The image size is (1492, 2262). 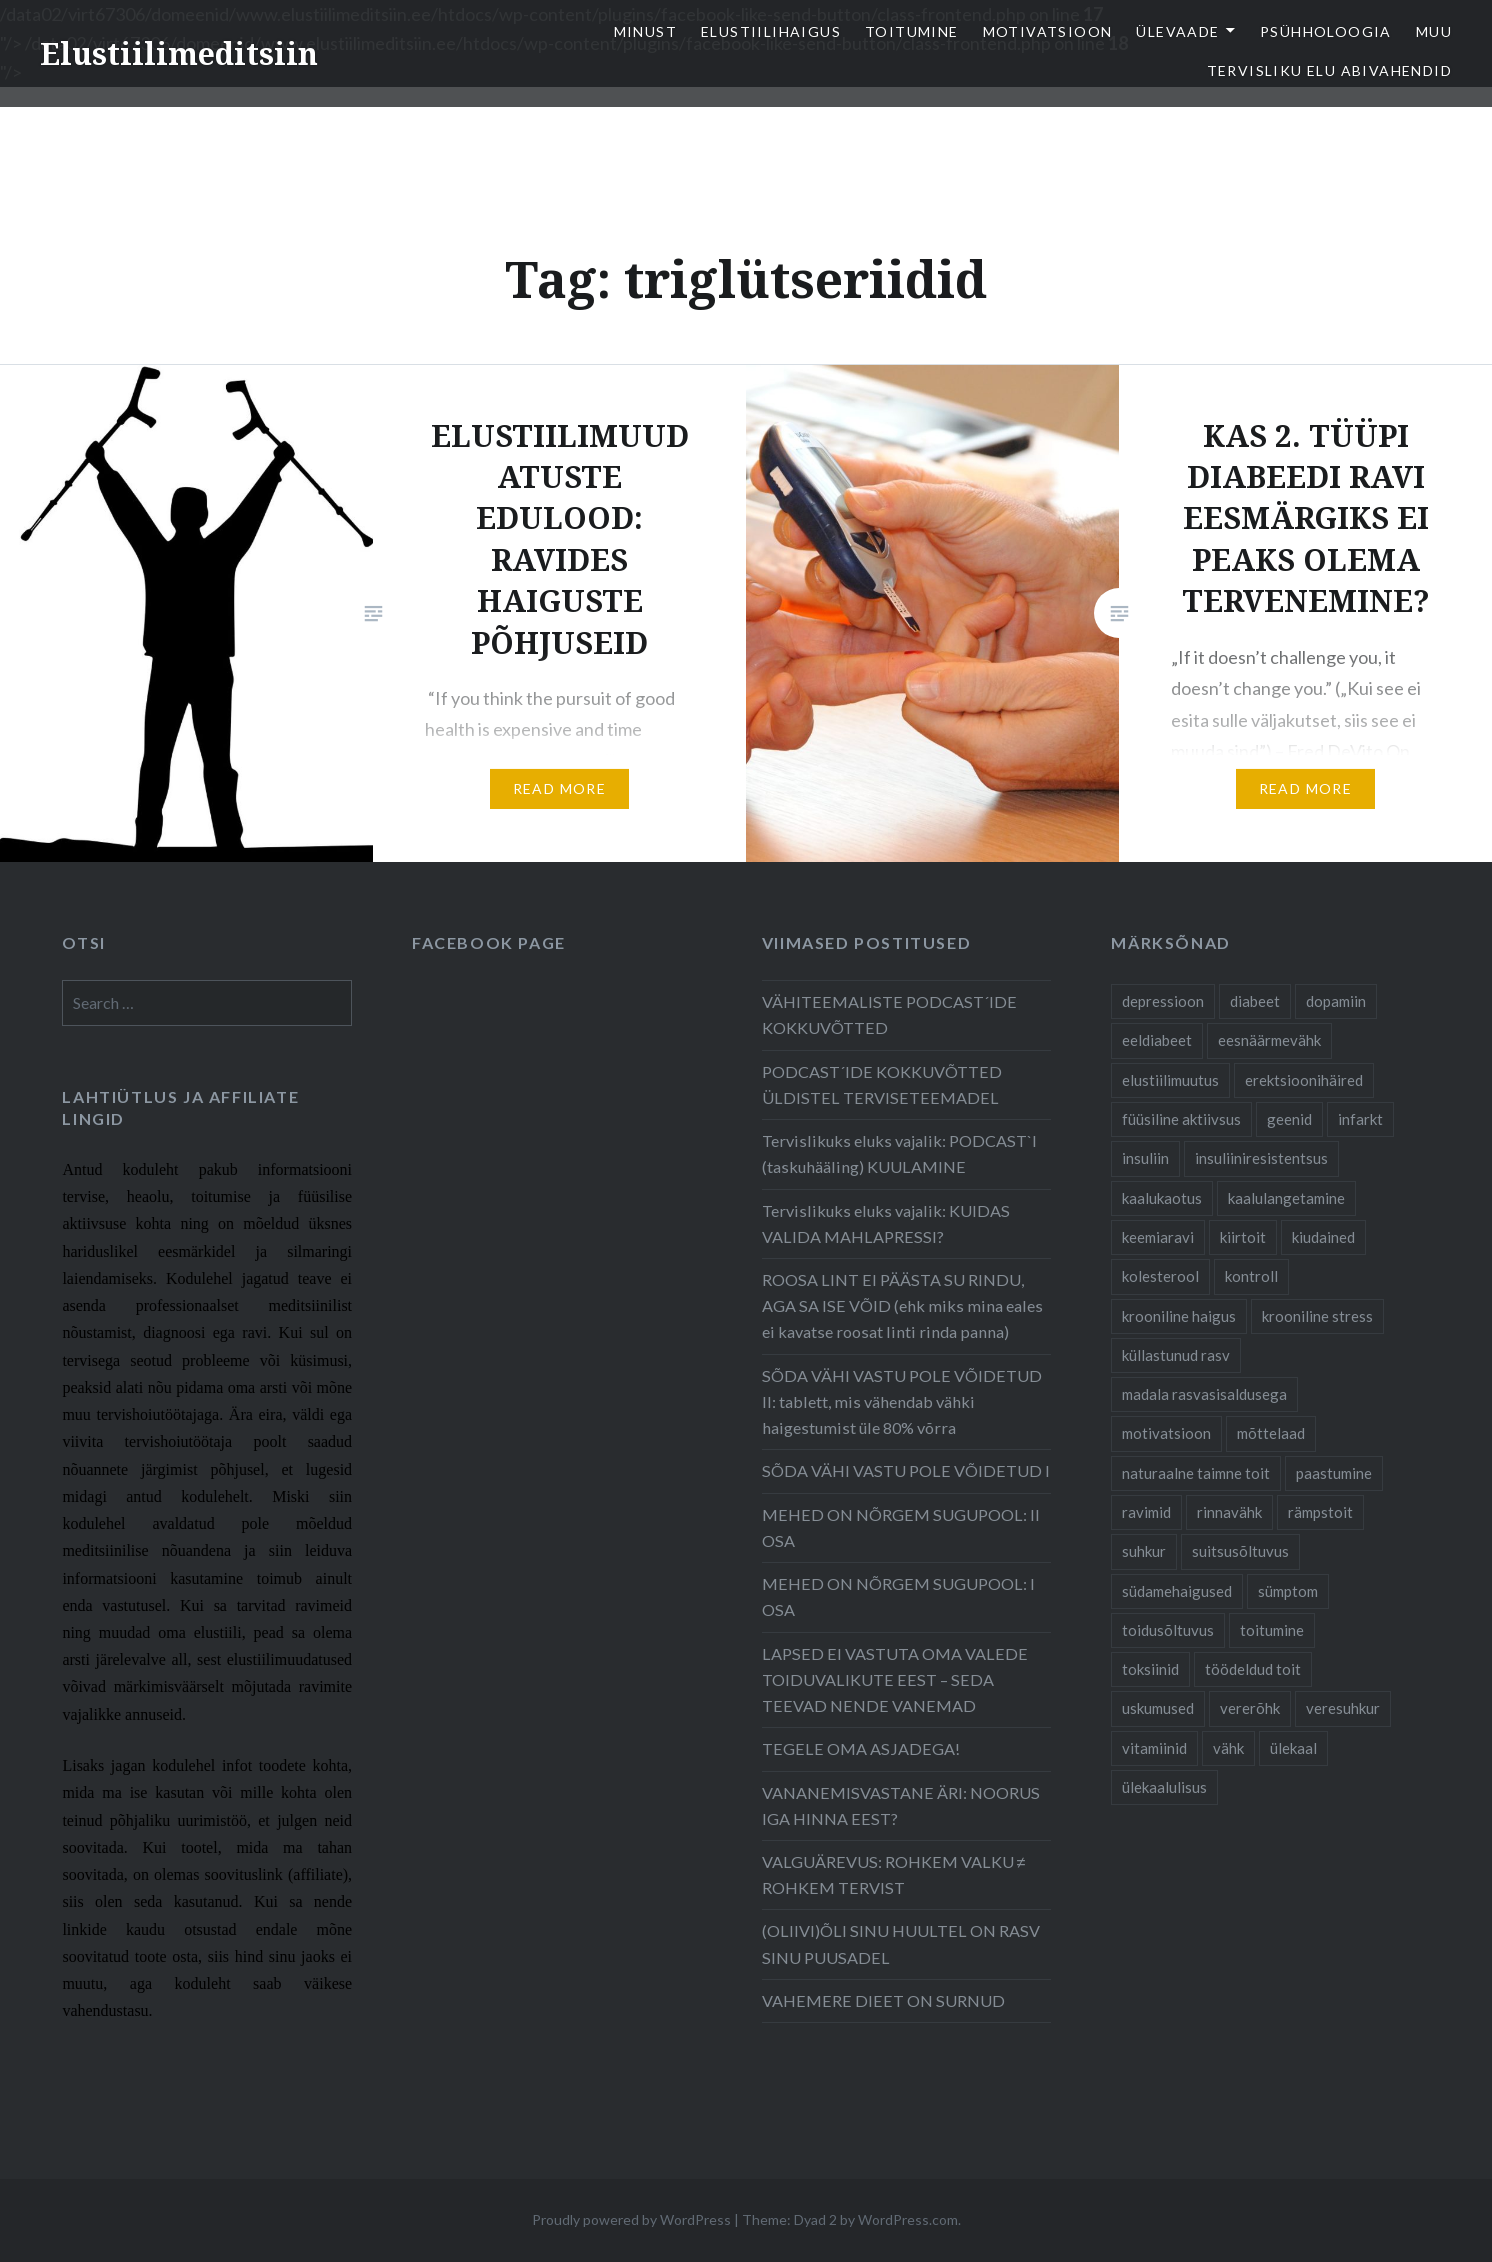 I want to click on elustiilihaigus, so click(x=771, y=31).